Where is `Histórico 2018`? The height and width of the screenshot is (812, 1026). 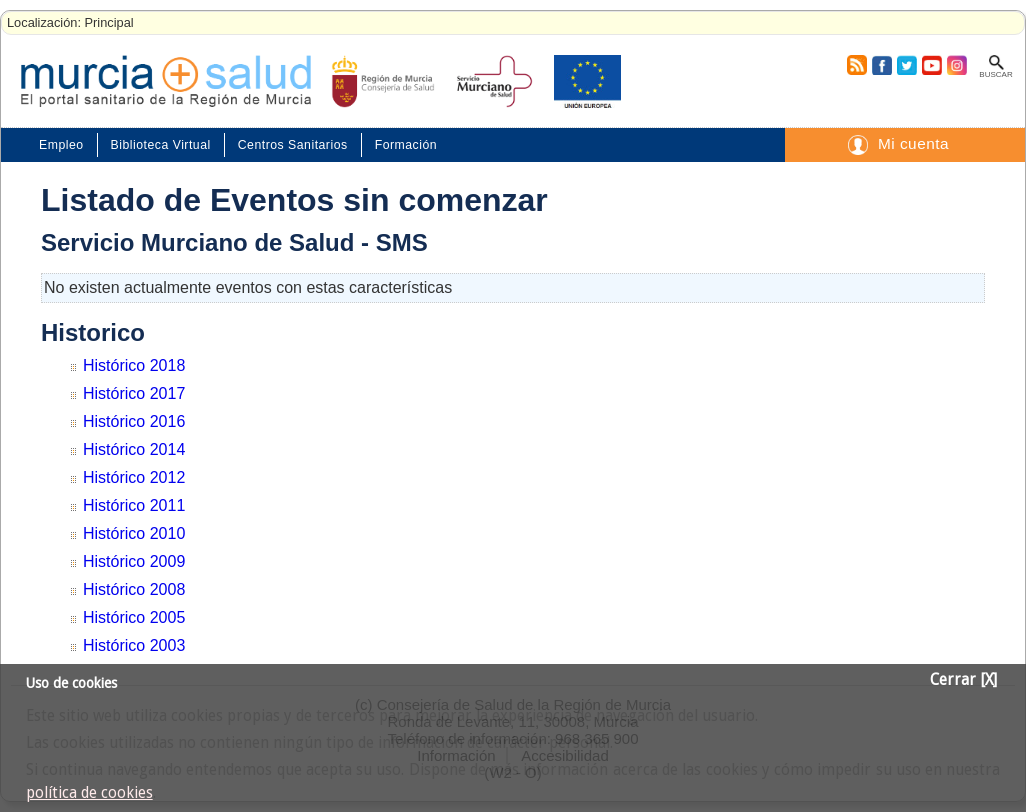
Histórico 2018 is located at coordinates (134, 365).